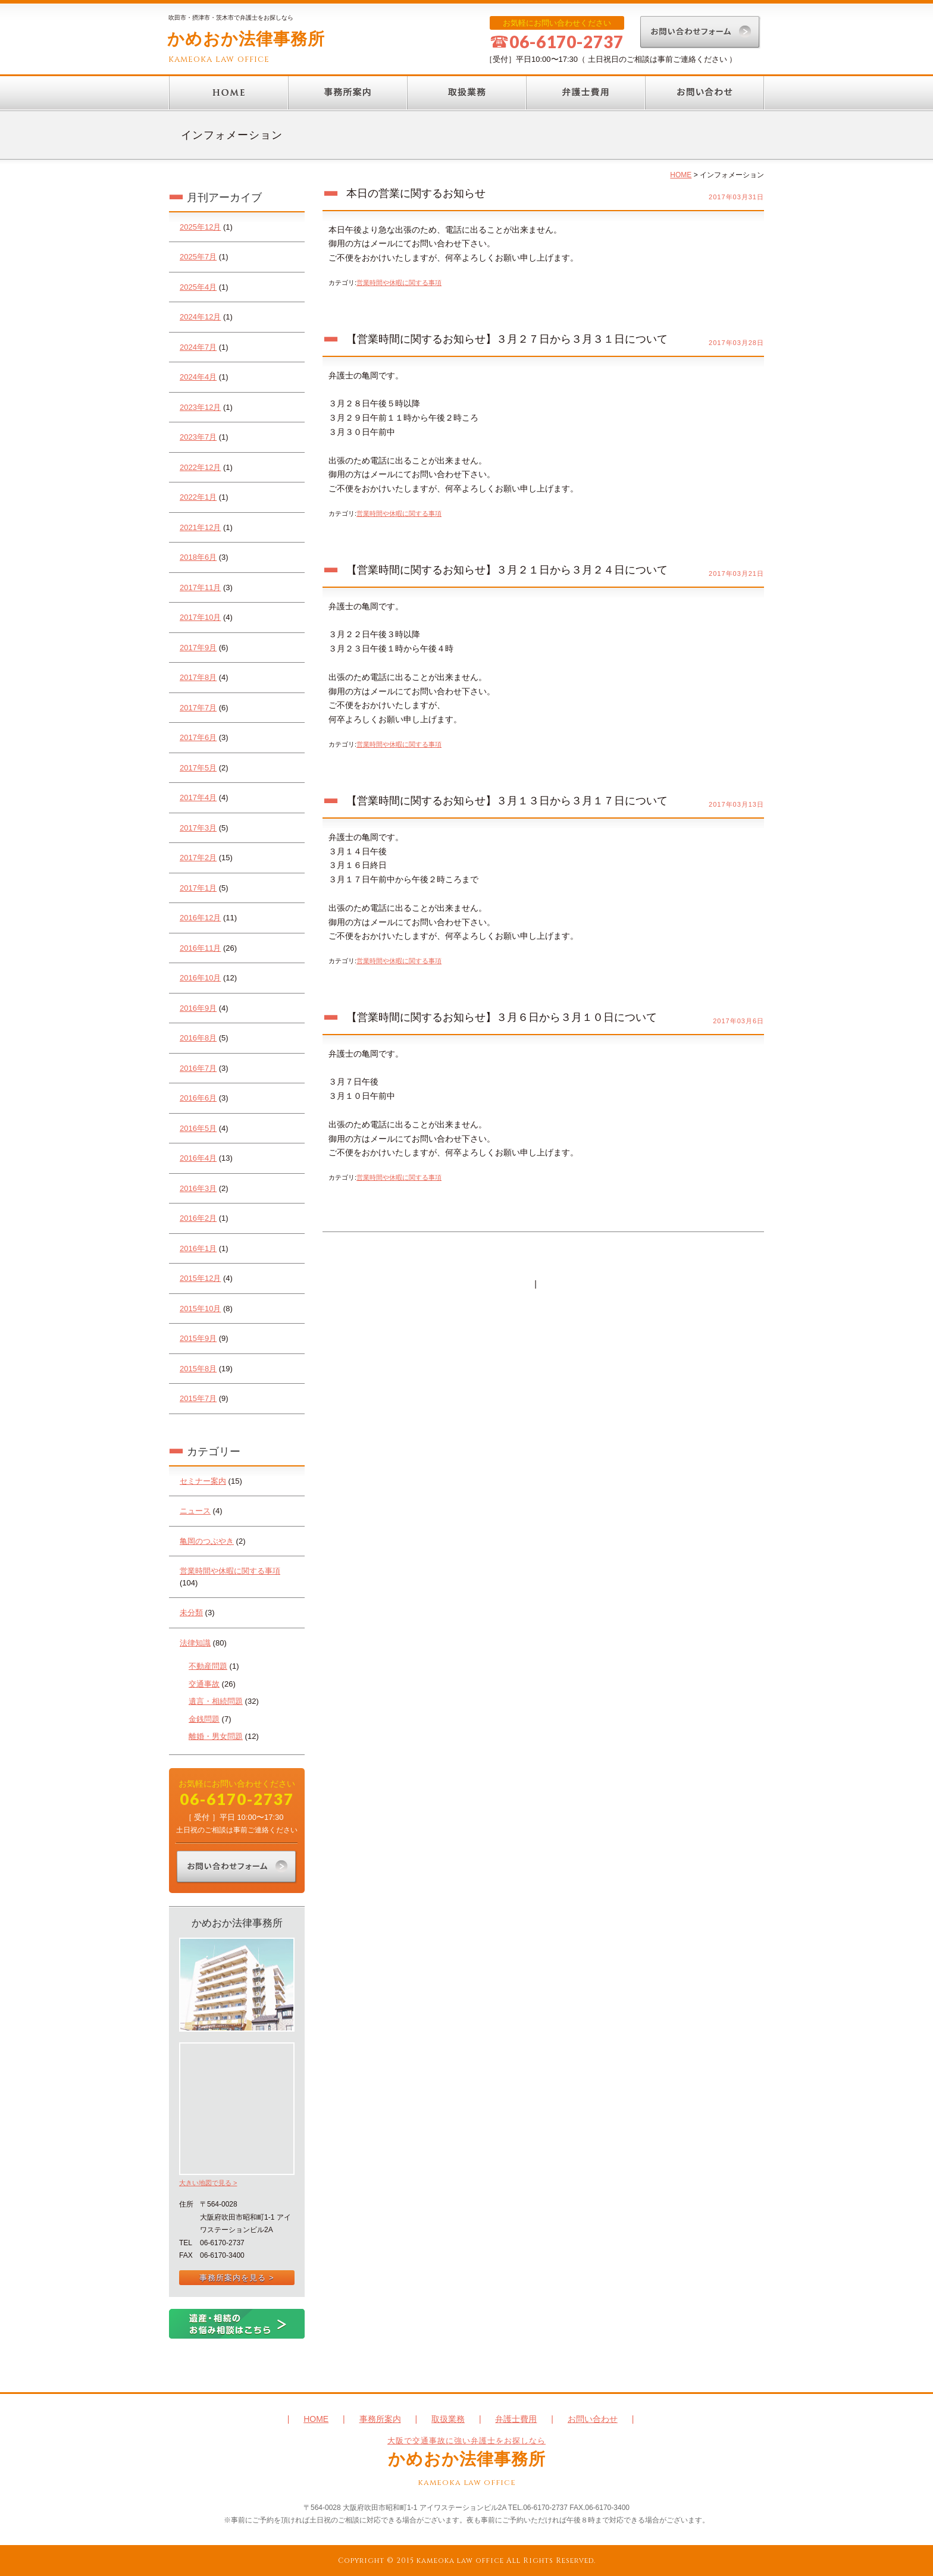 This screenshot has height=2576, width=933. Describe the element at coordinates (507, 801) in the screenshot. I see `【営業時間に関するお知らせ】３月１３日から３月１７日について` at that location.